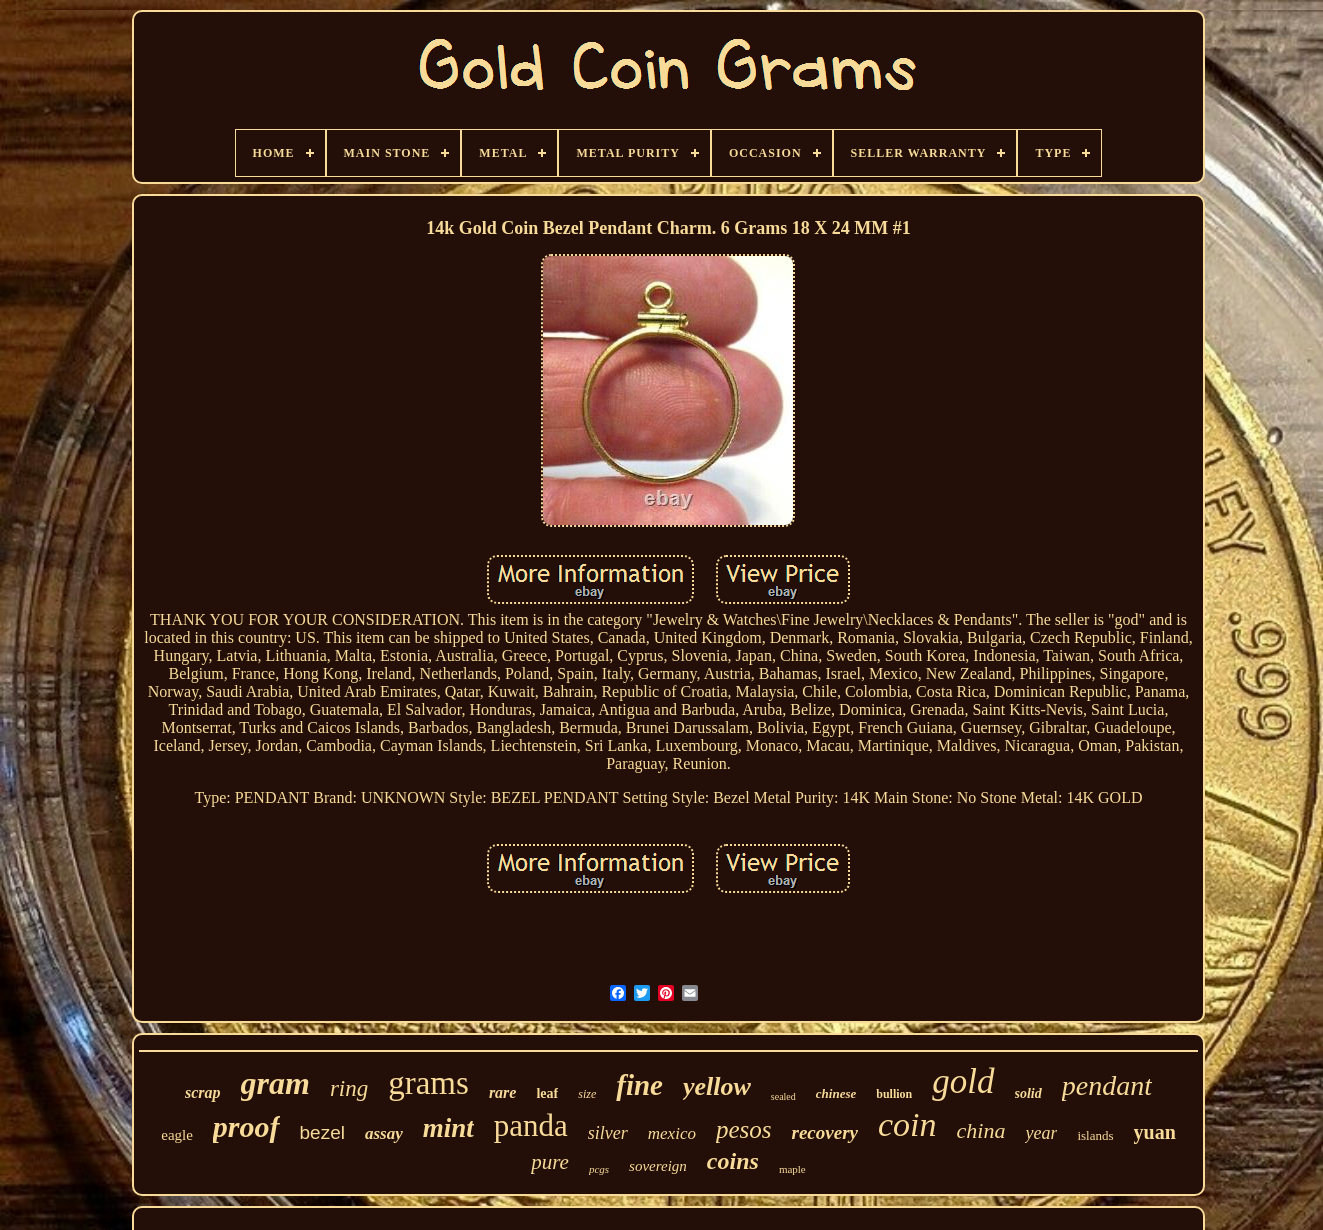  What do you see at coordinates (1041, 1133) in the screenshot?
I see `year` at bounding box center [1041, 1133].